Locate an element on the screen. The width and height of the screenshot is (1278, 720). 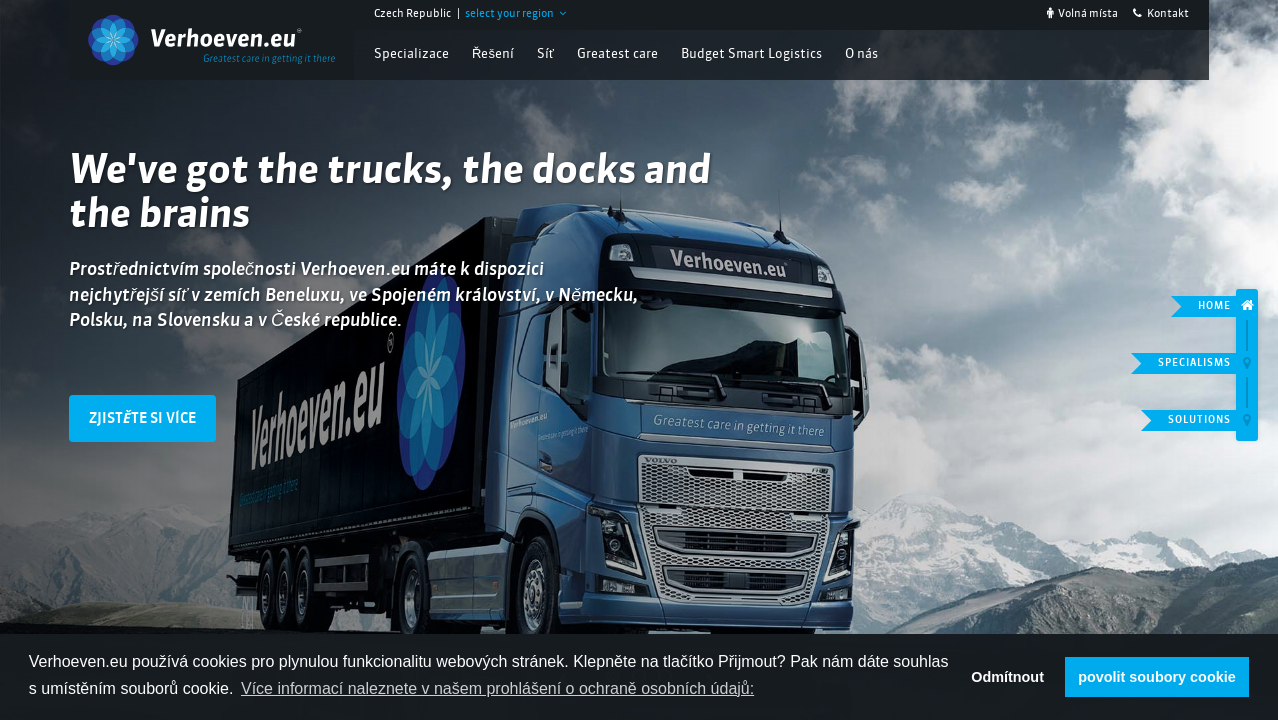
Síť is located at coordinates (545, 54).